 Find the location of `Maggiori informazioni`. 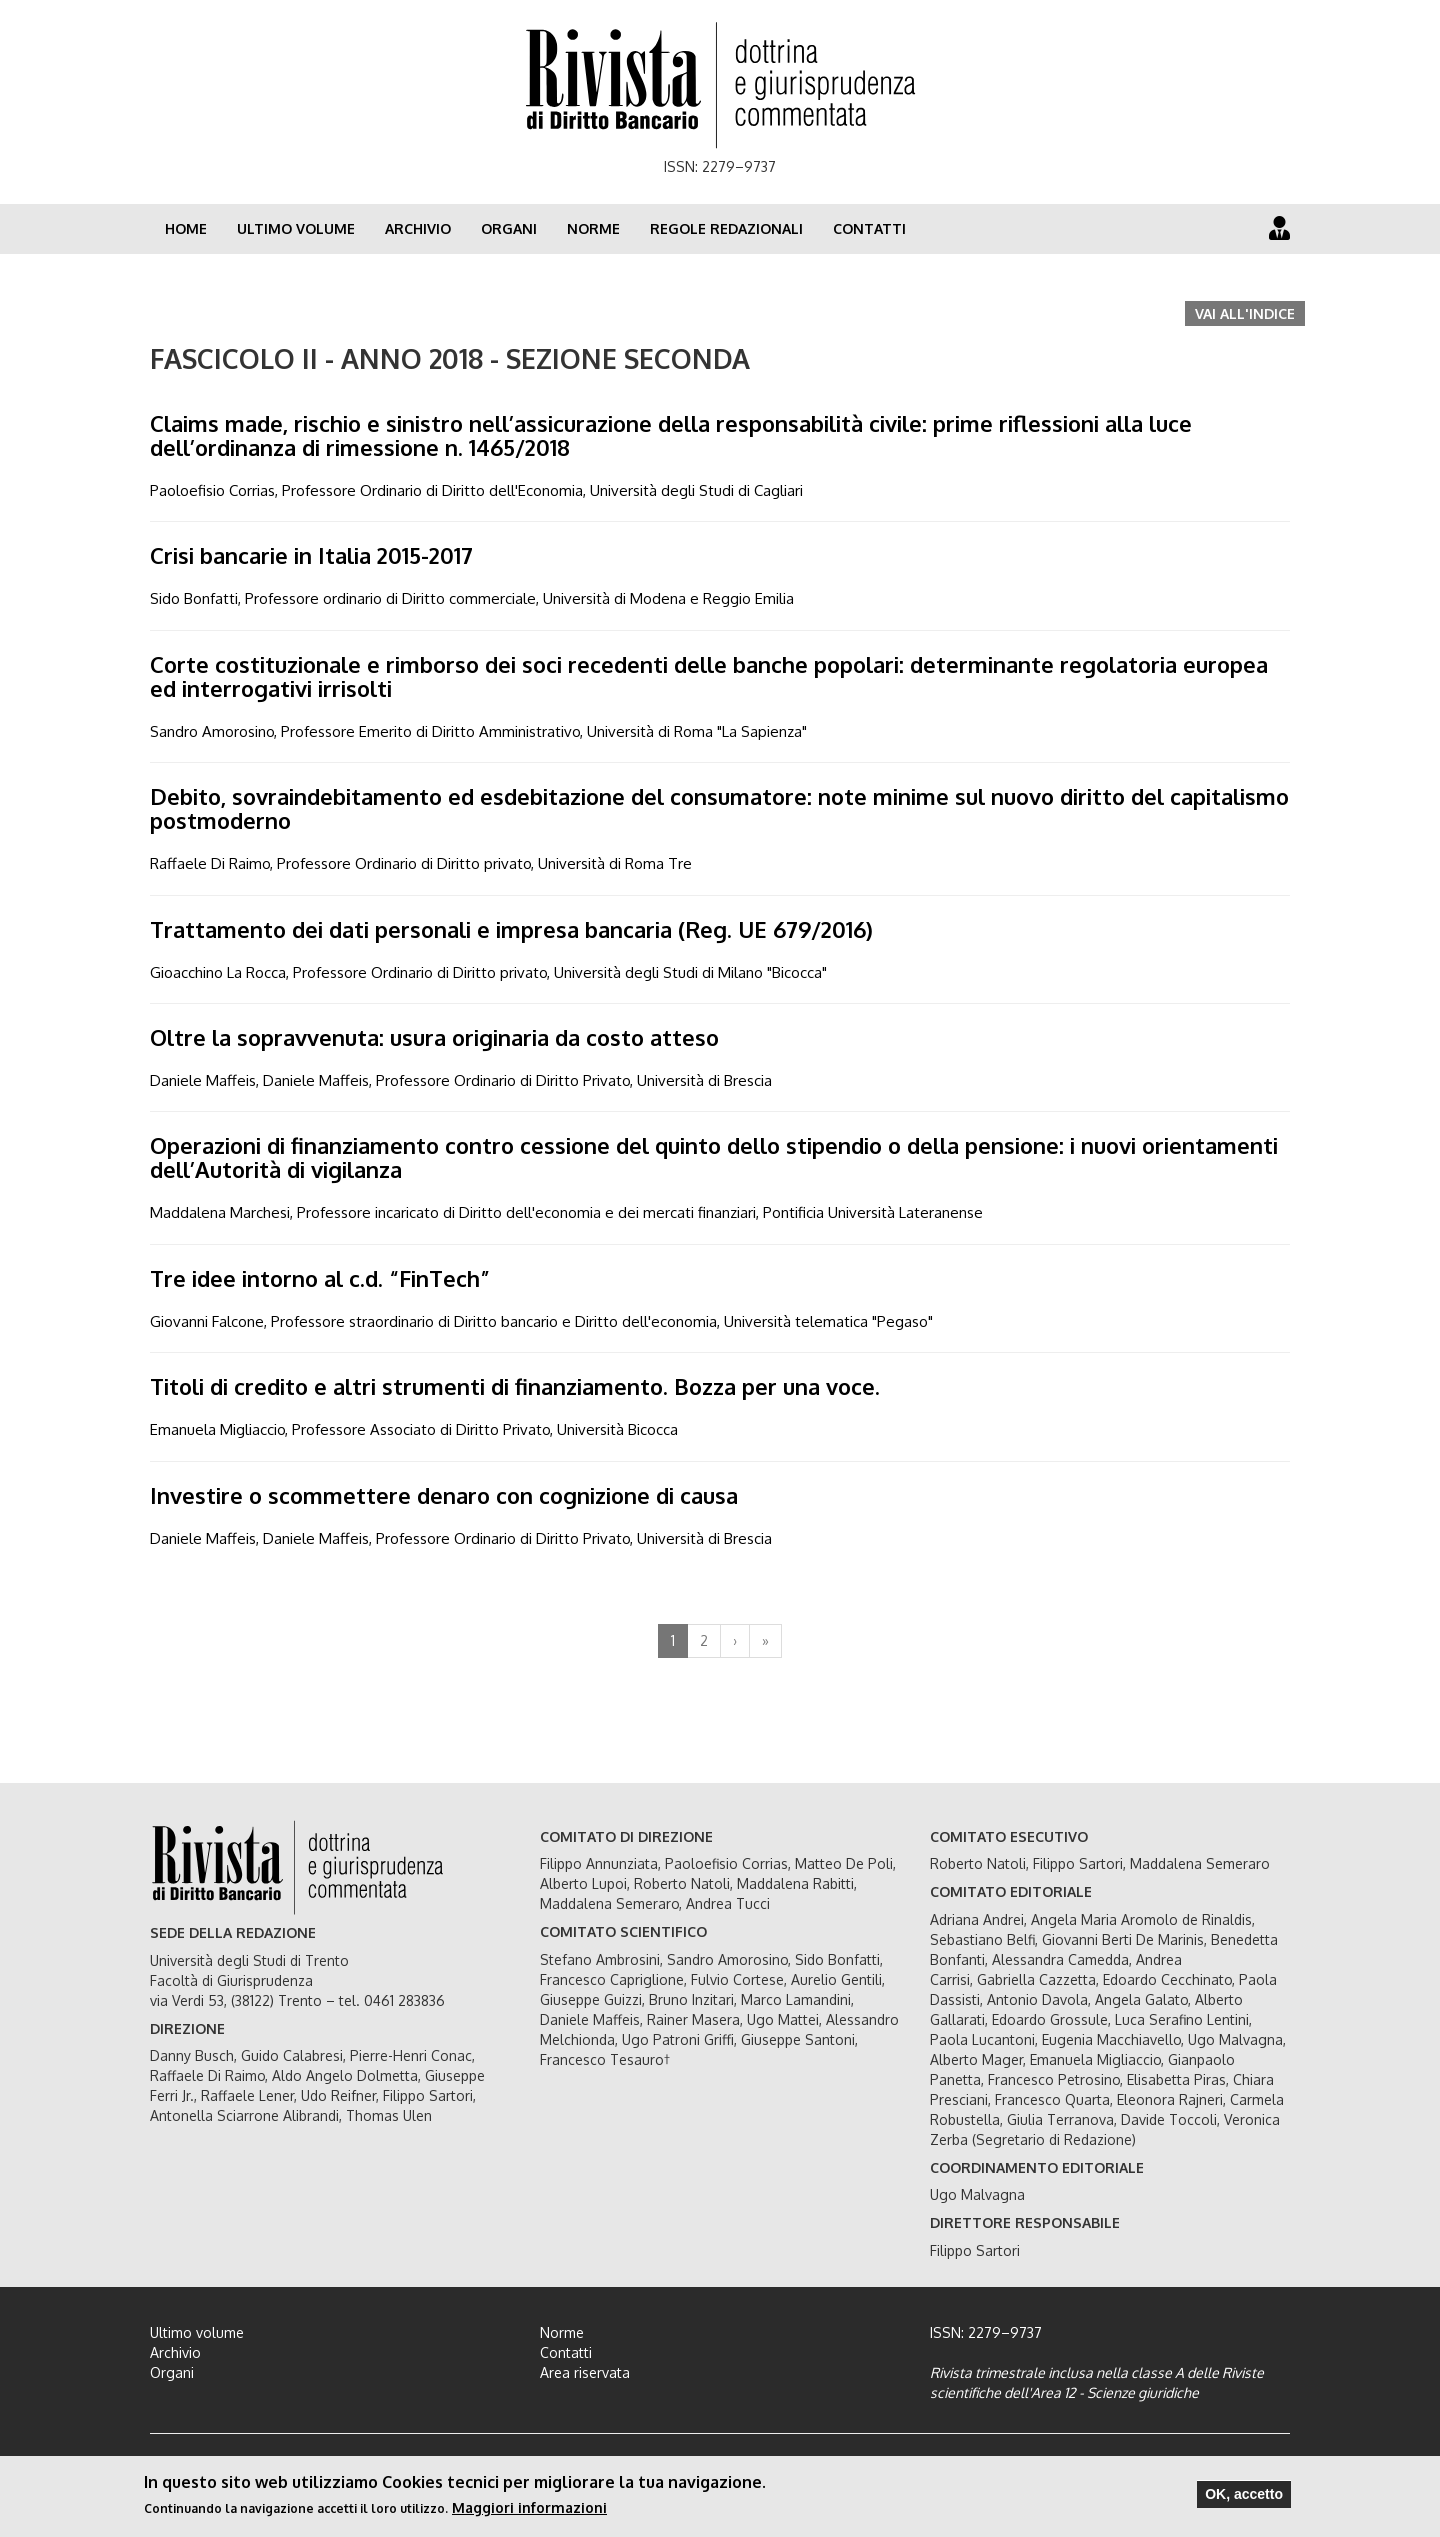

Maggiori informazioni is located at coordinates (529, 2509).